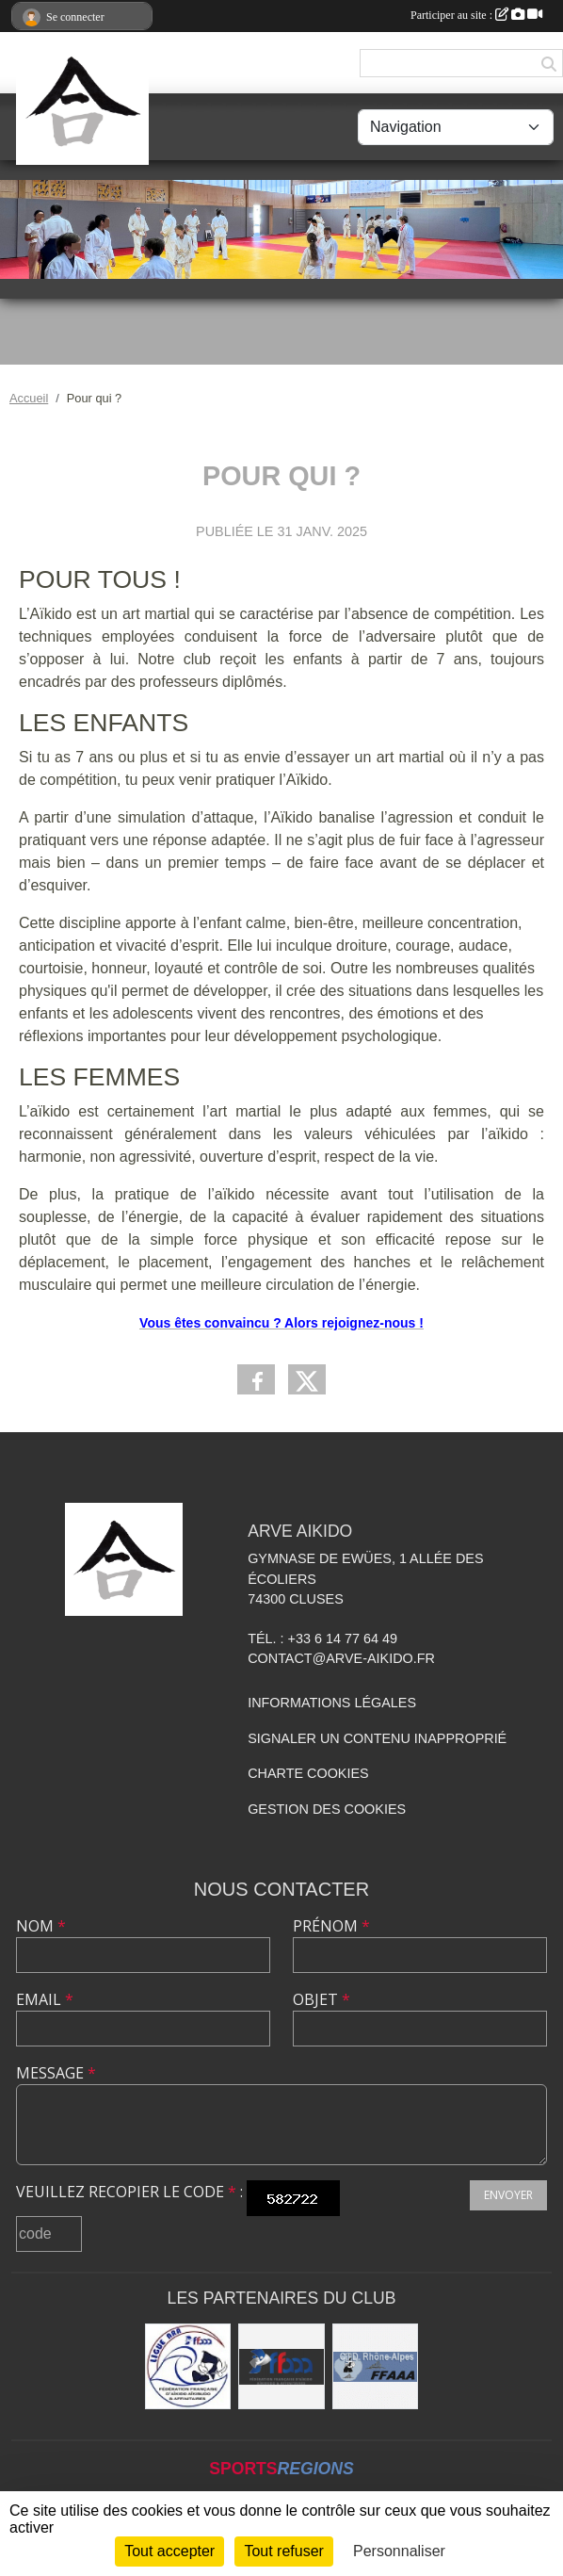  Describe the element at coordinates (341, 1658) in the screenshot. I see `contact@arve-aikido.fr` at that location.